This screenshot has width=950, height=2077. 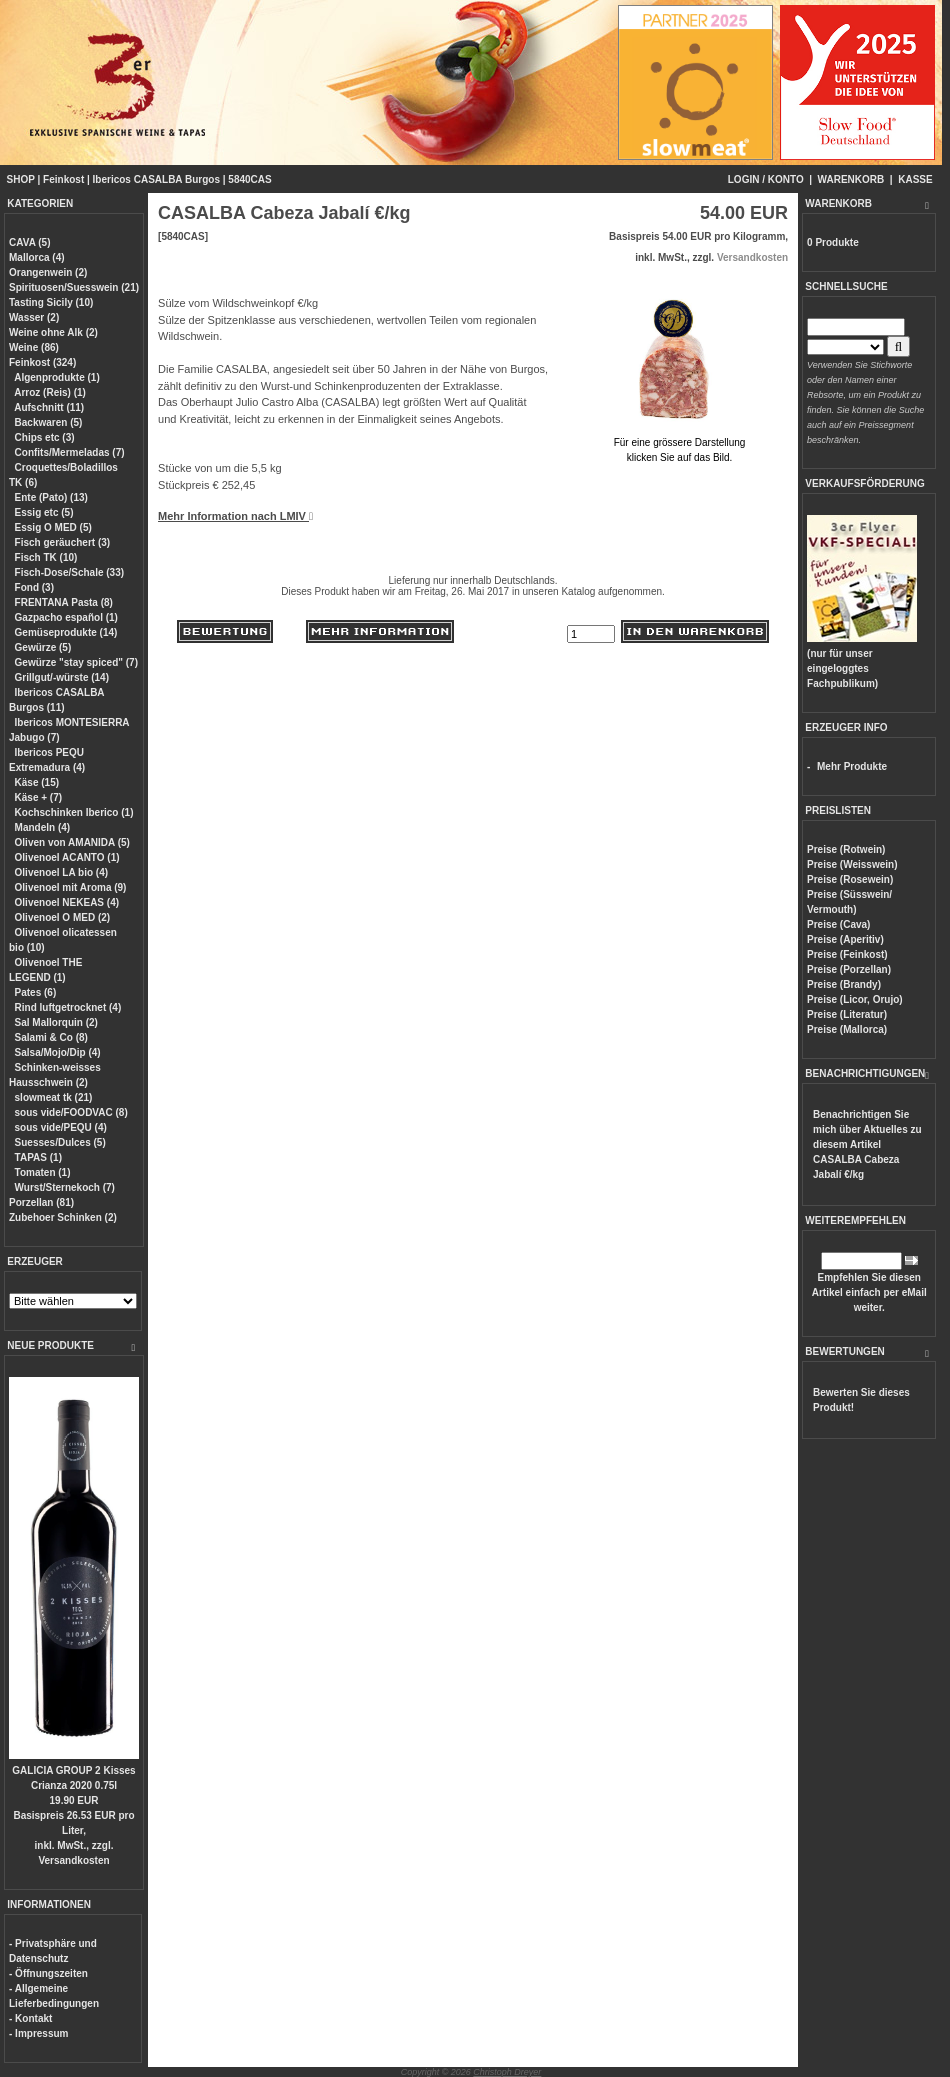 What do you see at coordinates (56, 1022) in the screenshot?
I see `Sal Mallorquin (2)` at bounding box center [56, 1022].